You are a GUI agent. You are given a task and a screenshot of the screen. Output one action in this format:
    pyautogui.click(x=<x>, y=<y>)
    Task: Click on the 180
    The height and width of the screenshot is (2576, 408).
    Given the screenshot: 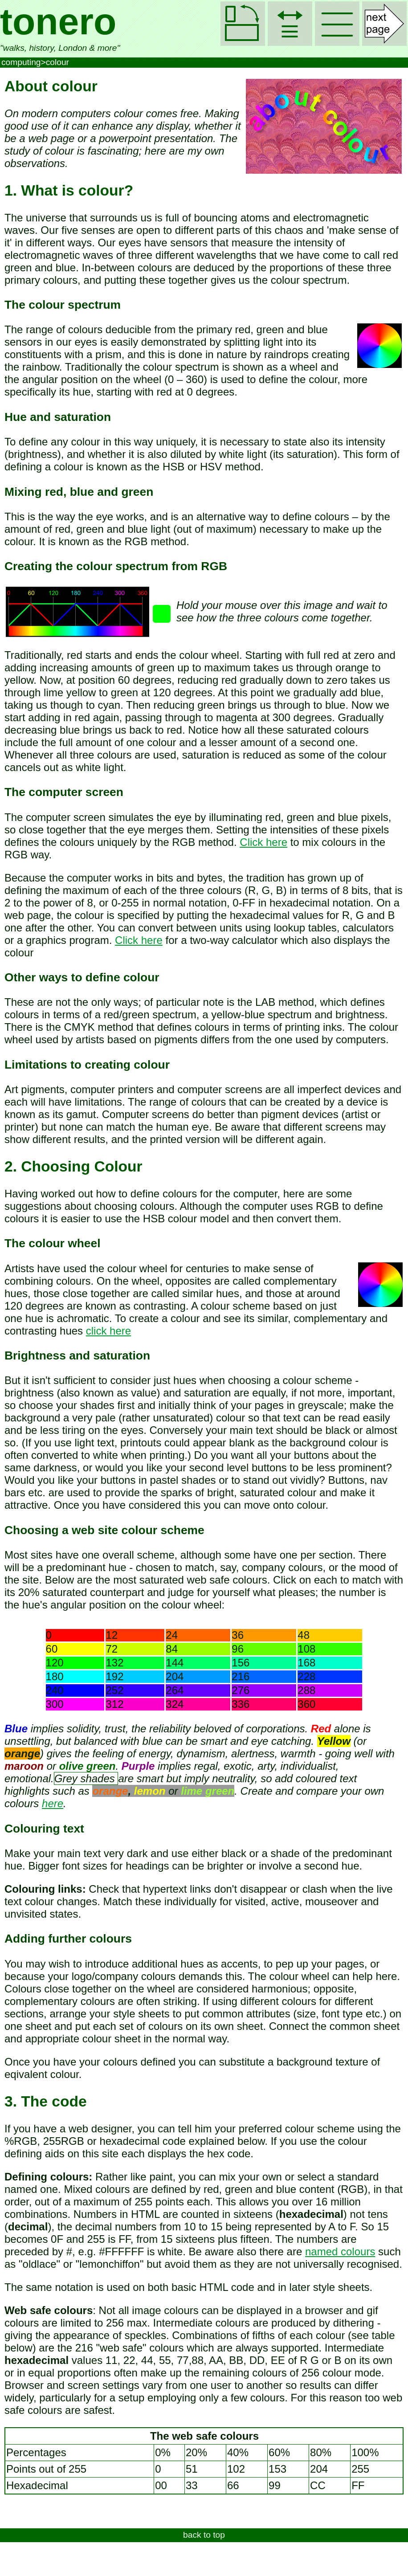 What is the action you would take?
    pyautogui.click(x=55, y=1676)
    